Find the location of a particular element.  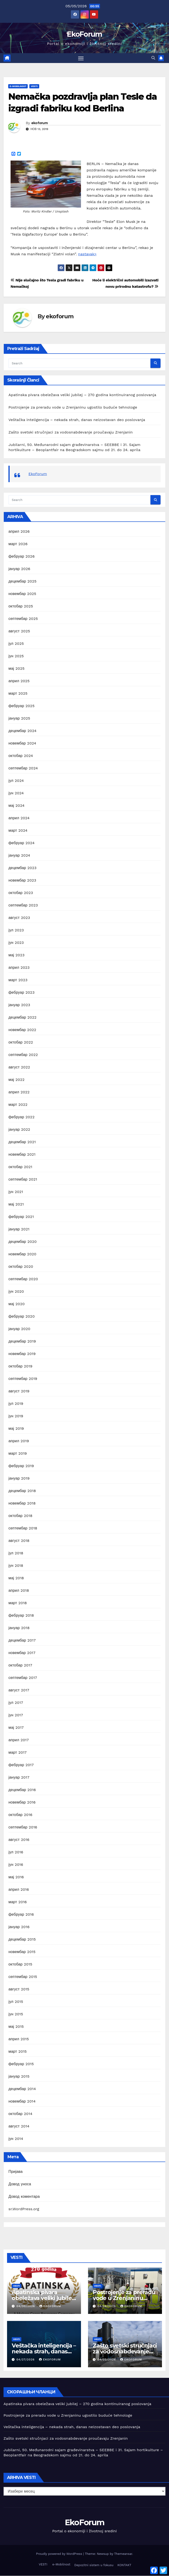

новембар 2014 is located at coordinates (22, 2101).